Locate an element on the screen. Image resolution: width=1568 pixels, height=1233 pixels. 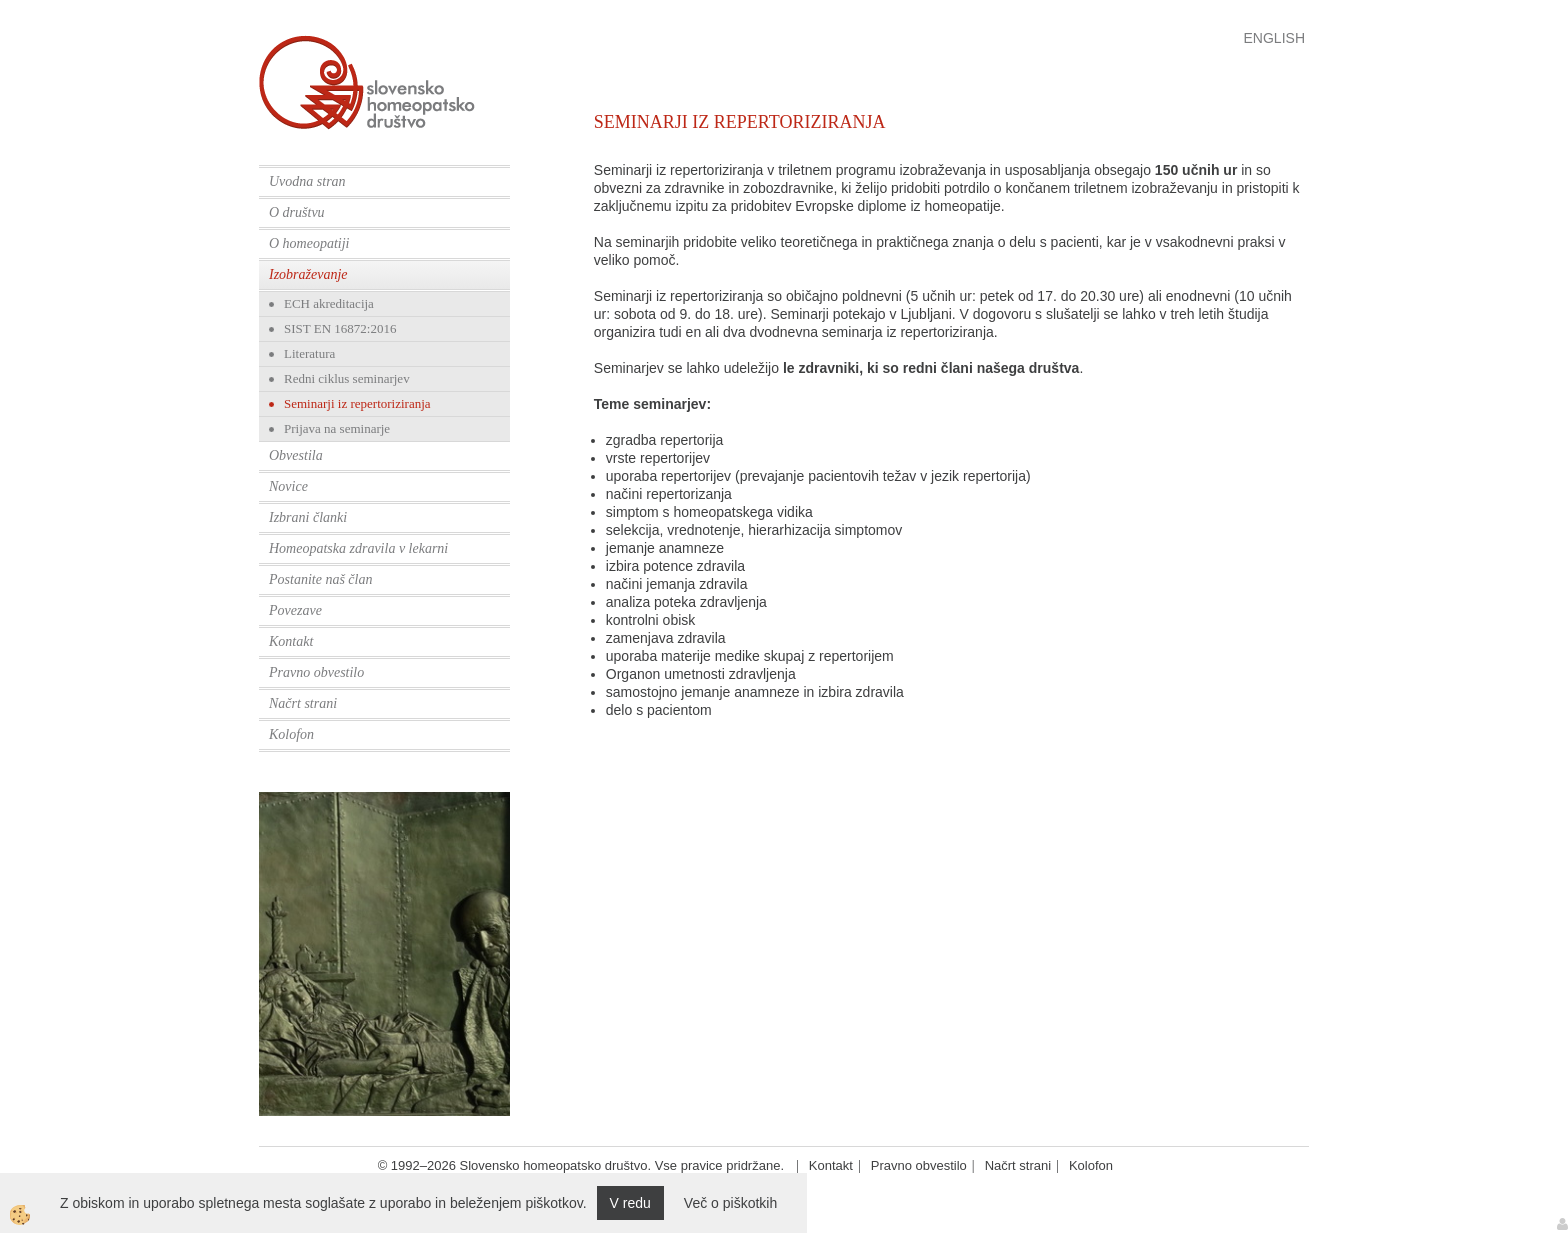
O društvu is located at coordinates (297, 212).